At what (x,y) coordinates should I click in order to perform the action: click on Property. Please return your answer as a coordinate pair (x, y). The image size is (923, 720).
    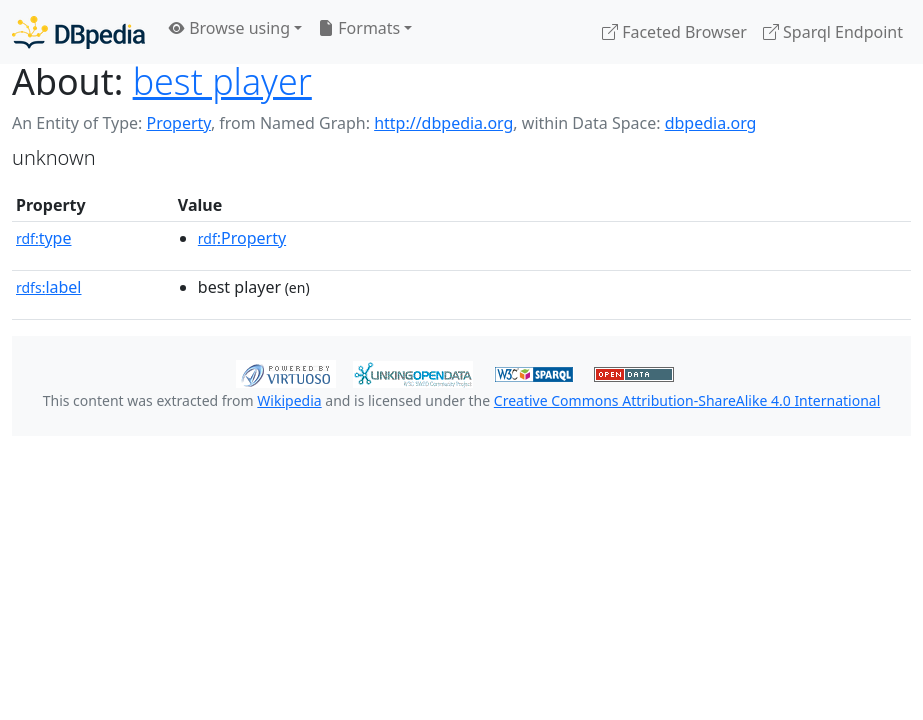
    Looking at the image, I should click on (178, 123).